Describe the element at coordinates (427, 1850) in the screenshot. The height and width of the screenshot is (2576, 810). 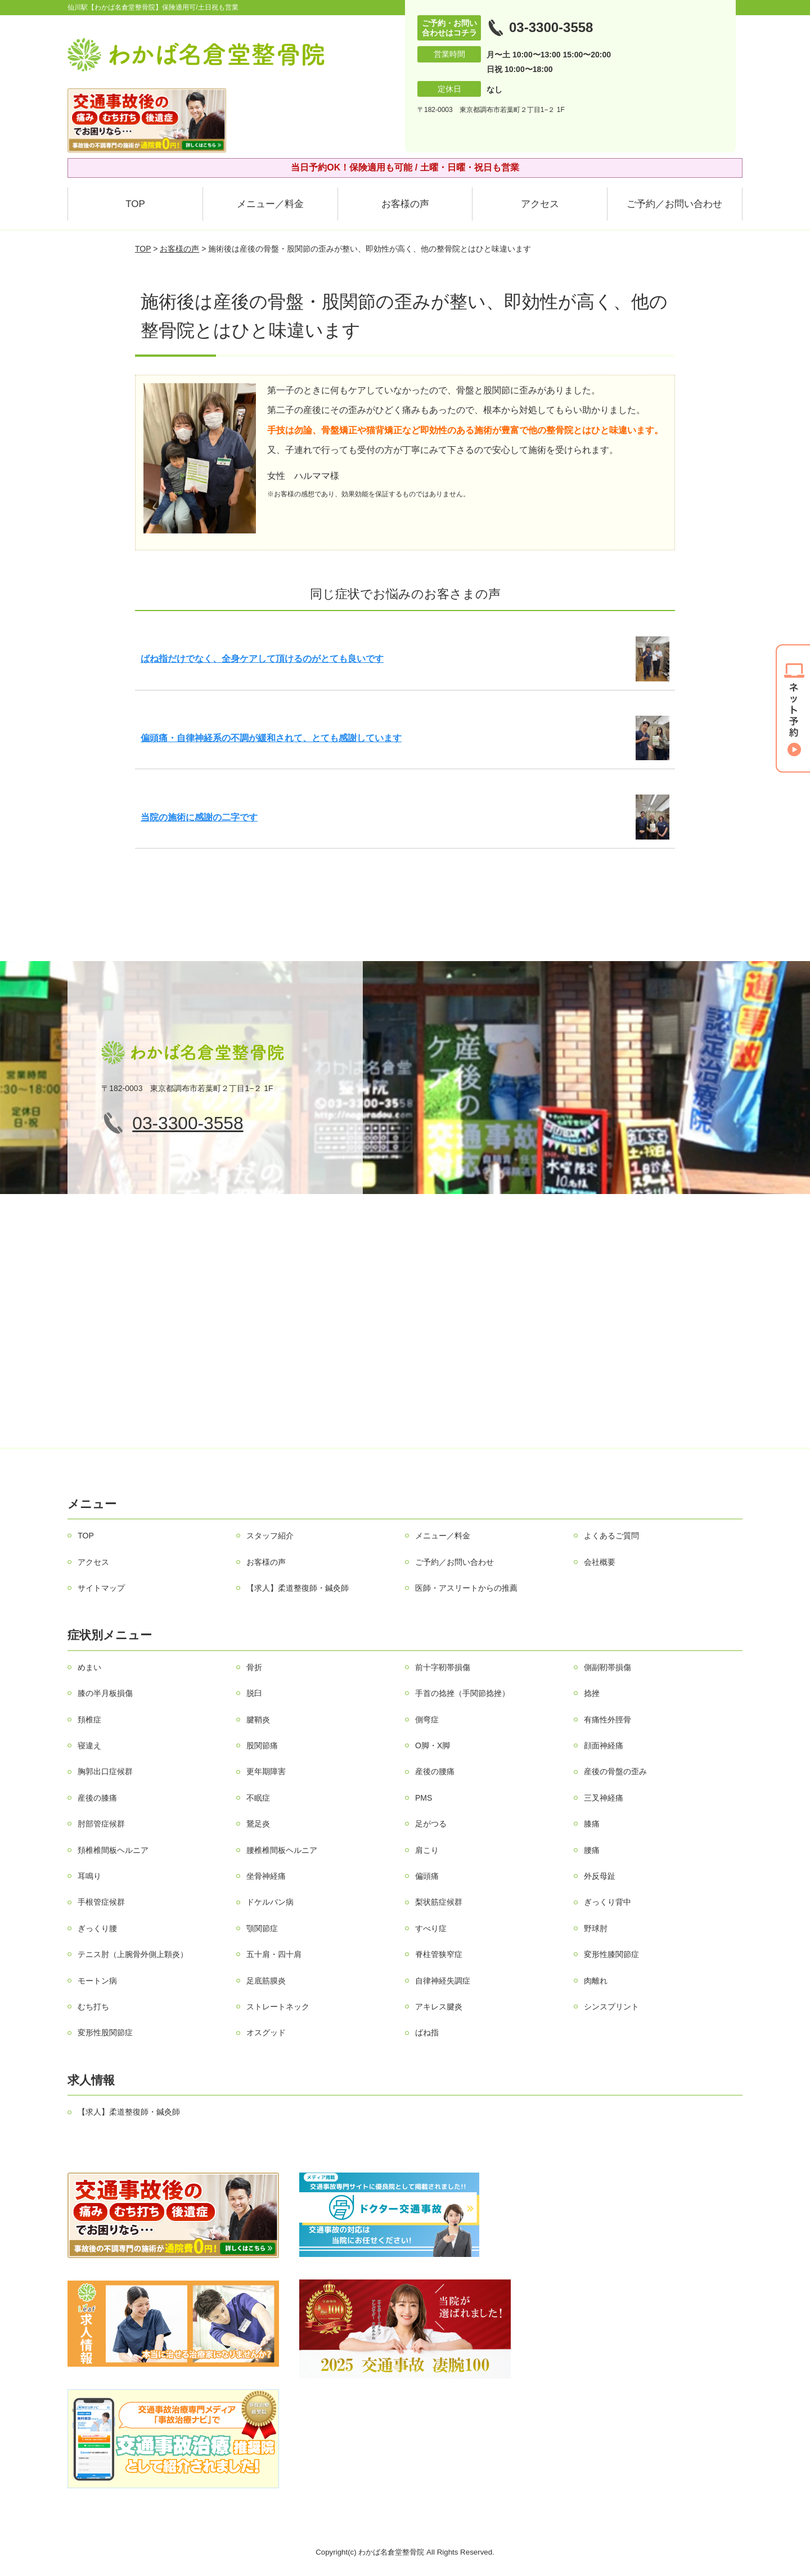
I see `肩こり` at that location.